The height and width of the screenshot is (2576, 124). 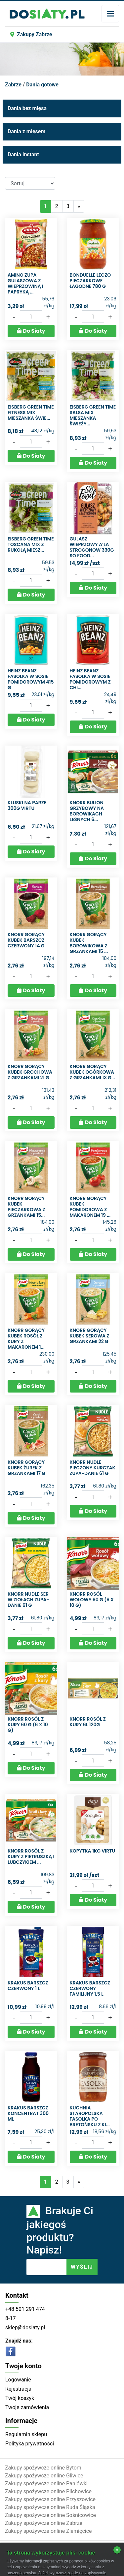 What do you see at coordinates (29, 2443) in the screenshot?
I see `Polityka prywatności` at bounding box center [29, 2443].